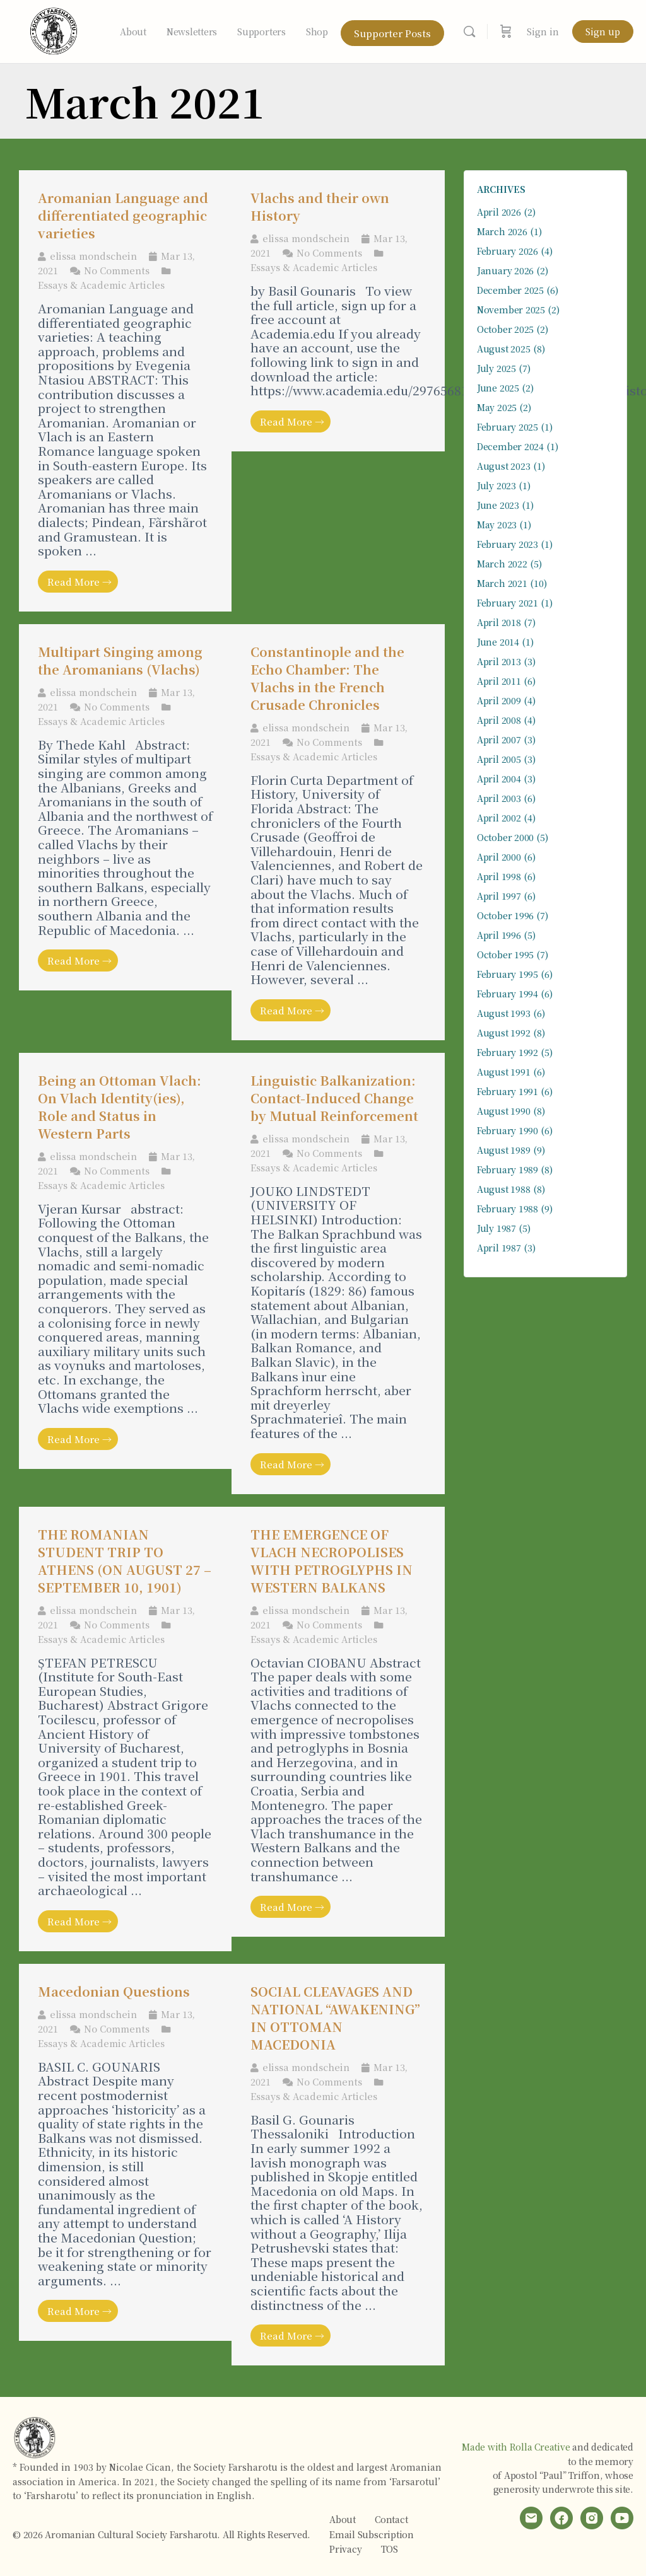  What do you see at coordinates (505, 270) in the screenshot?
I see `January 2026` at bounding box center [505, 270].